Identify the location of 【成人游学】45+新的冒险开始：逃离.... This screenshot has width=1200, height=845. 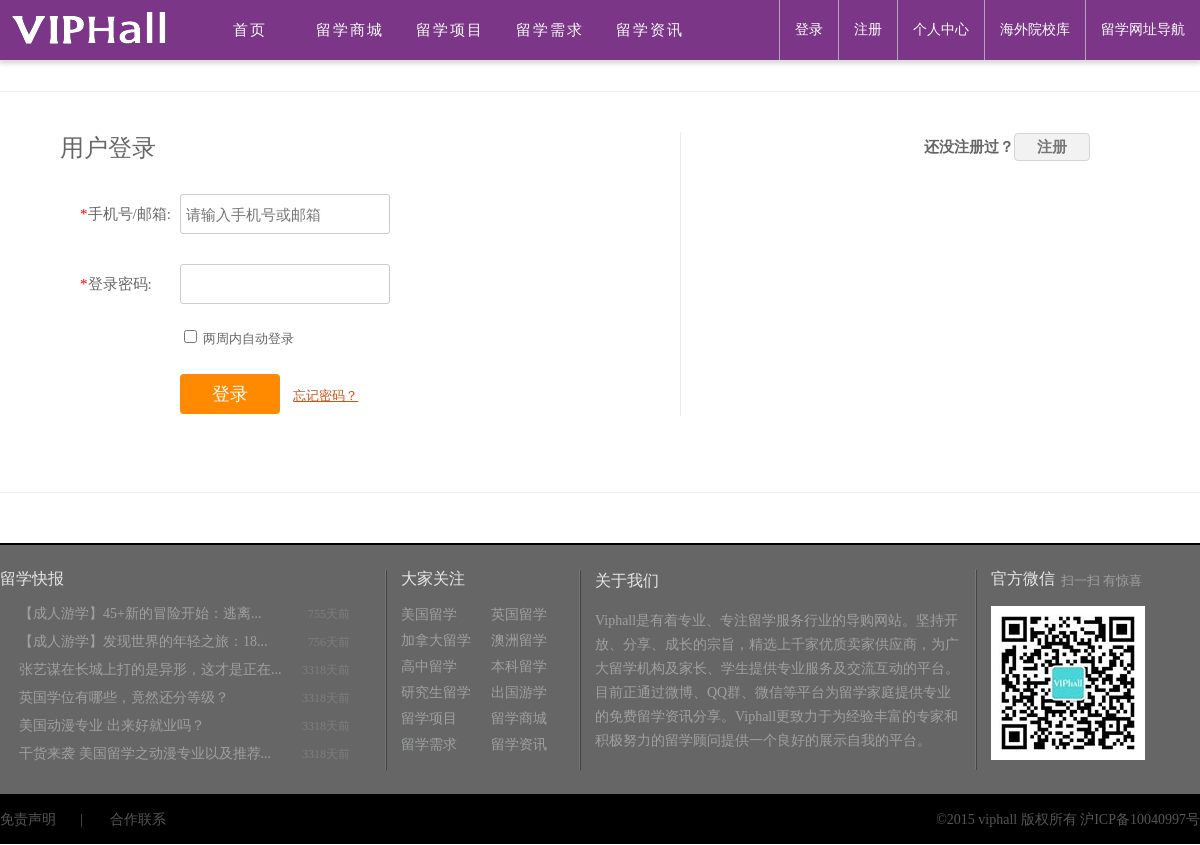
(140, 613).